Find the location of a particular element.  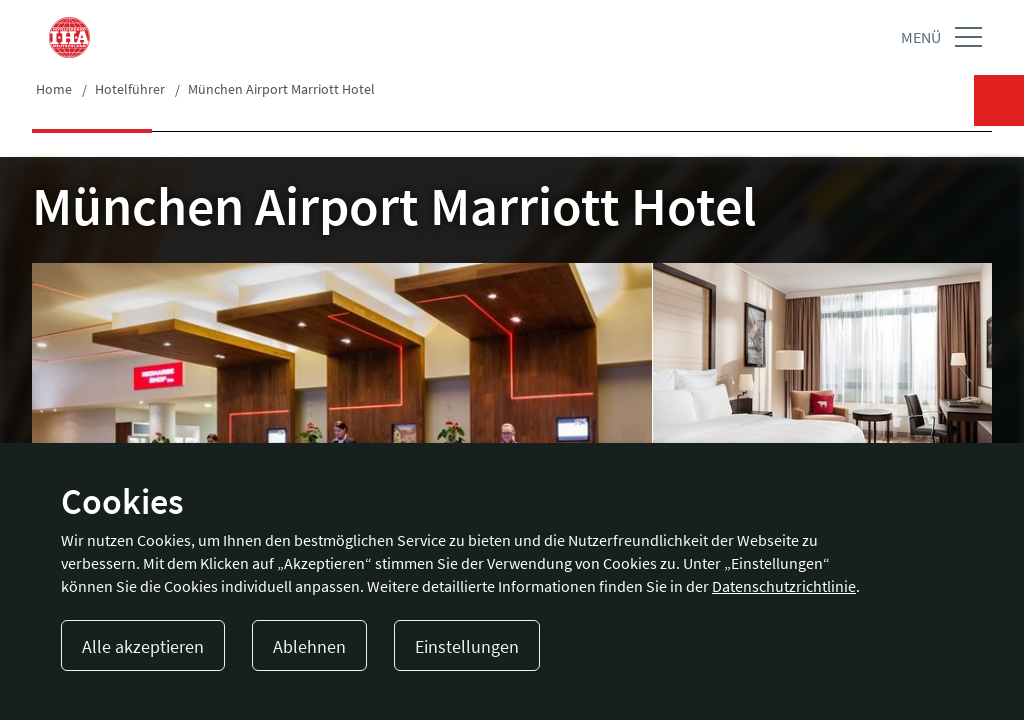

Datenschutzrichtlinie is located at coordinates (784, 586).